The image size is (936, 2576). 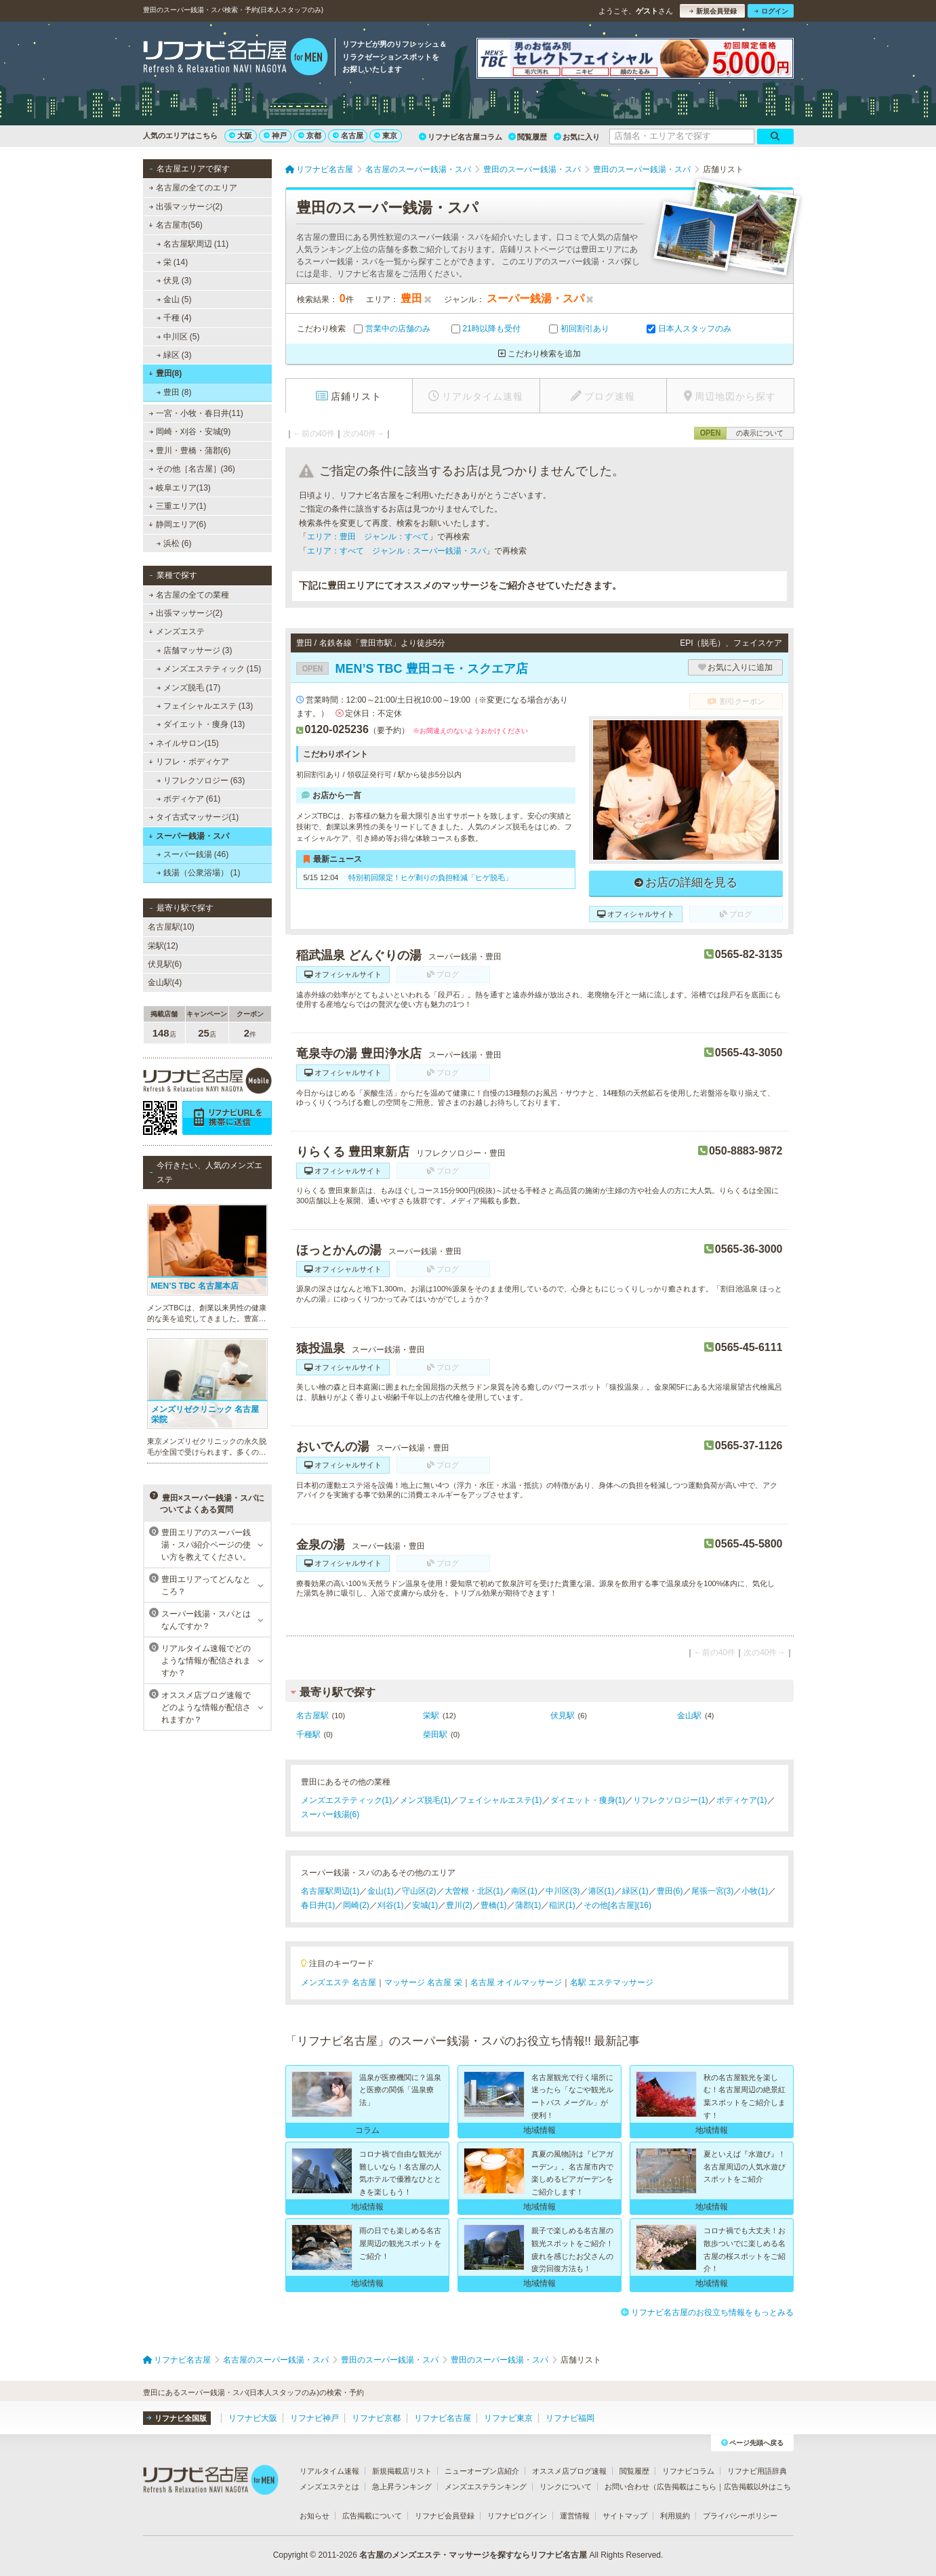 I want to click on リフナビ福岡, so click(x=570, y=2418).